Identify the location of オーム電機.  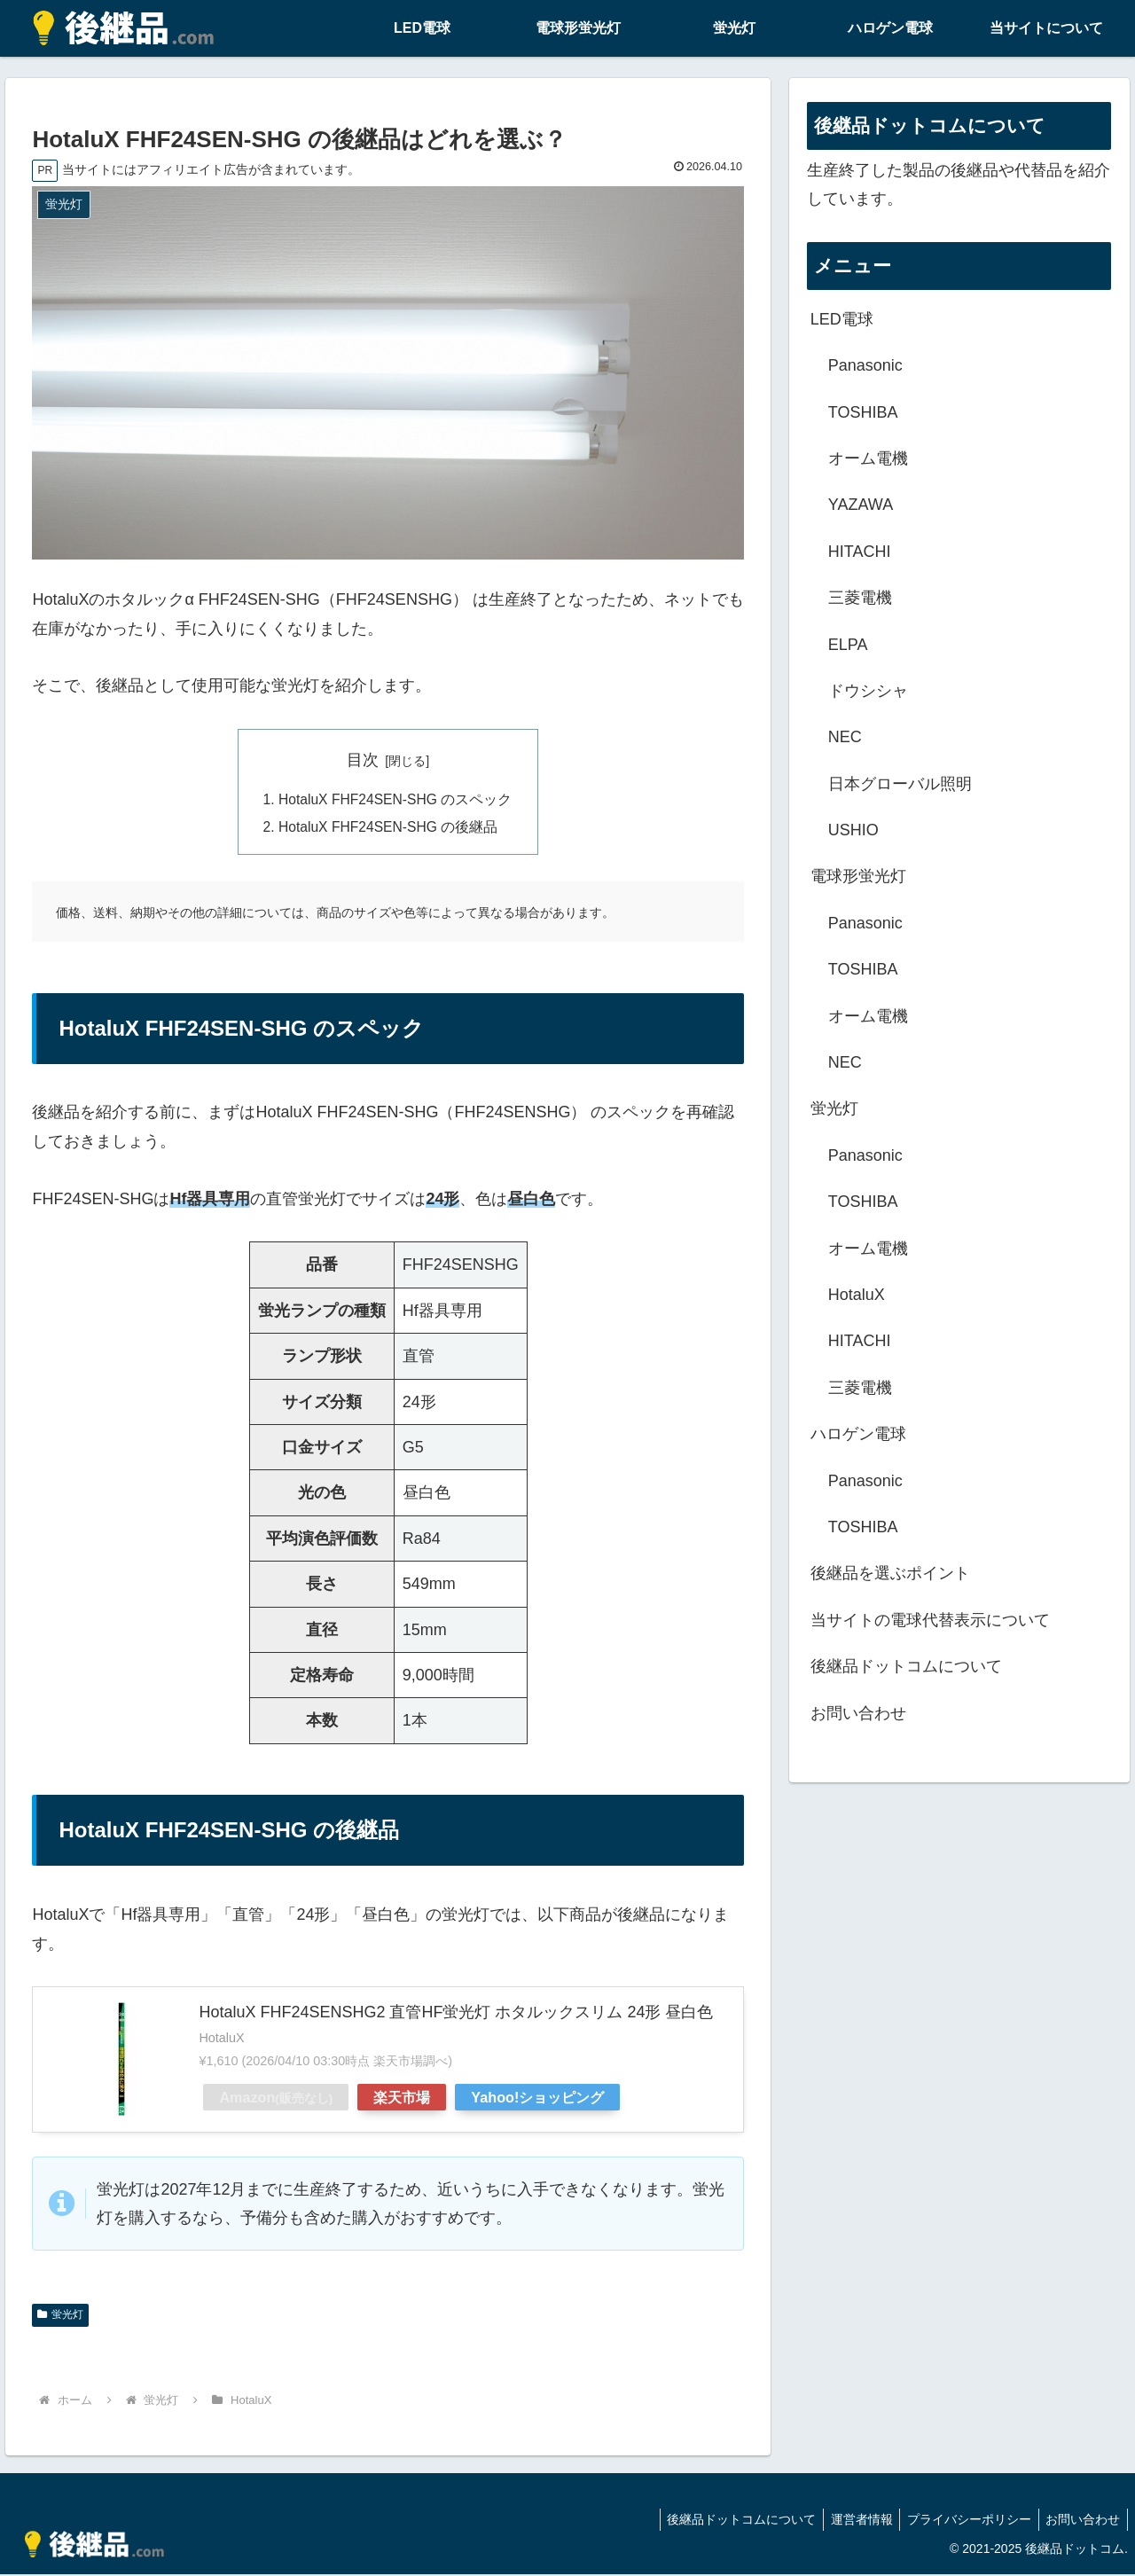
(868, 458).